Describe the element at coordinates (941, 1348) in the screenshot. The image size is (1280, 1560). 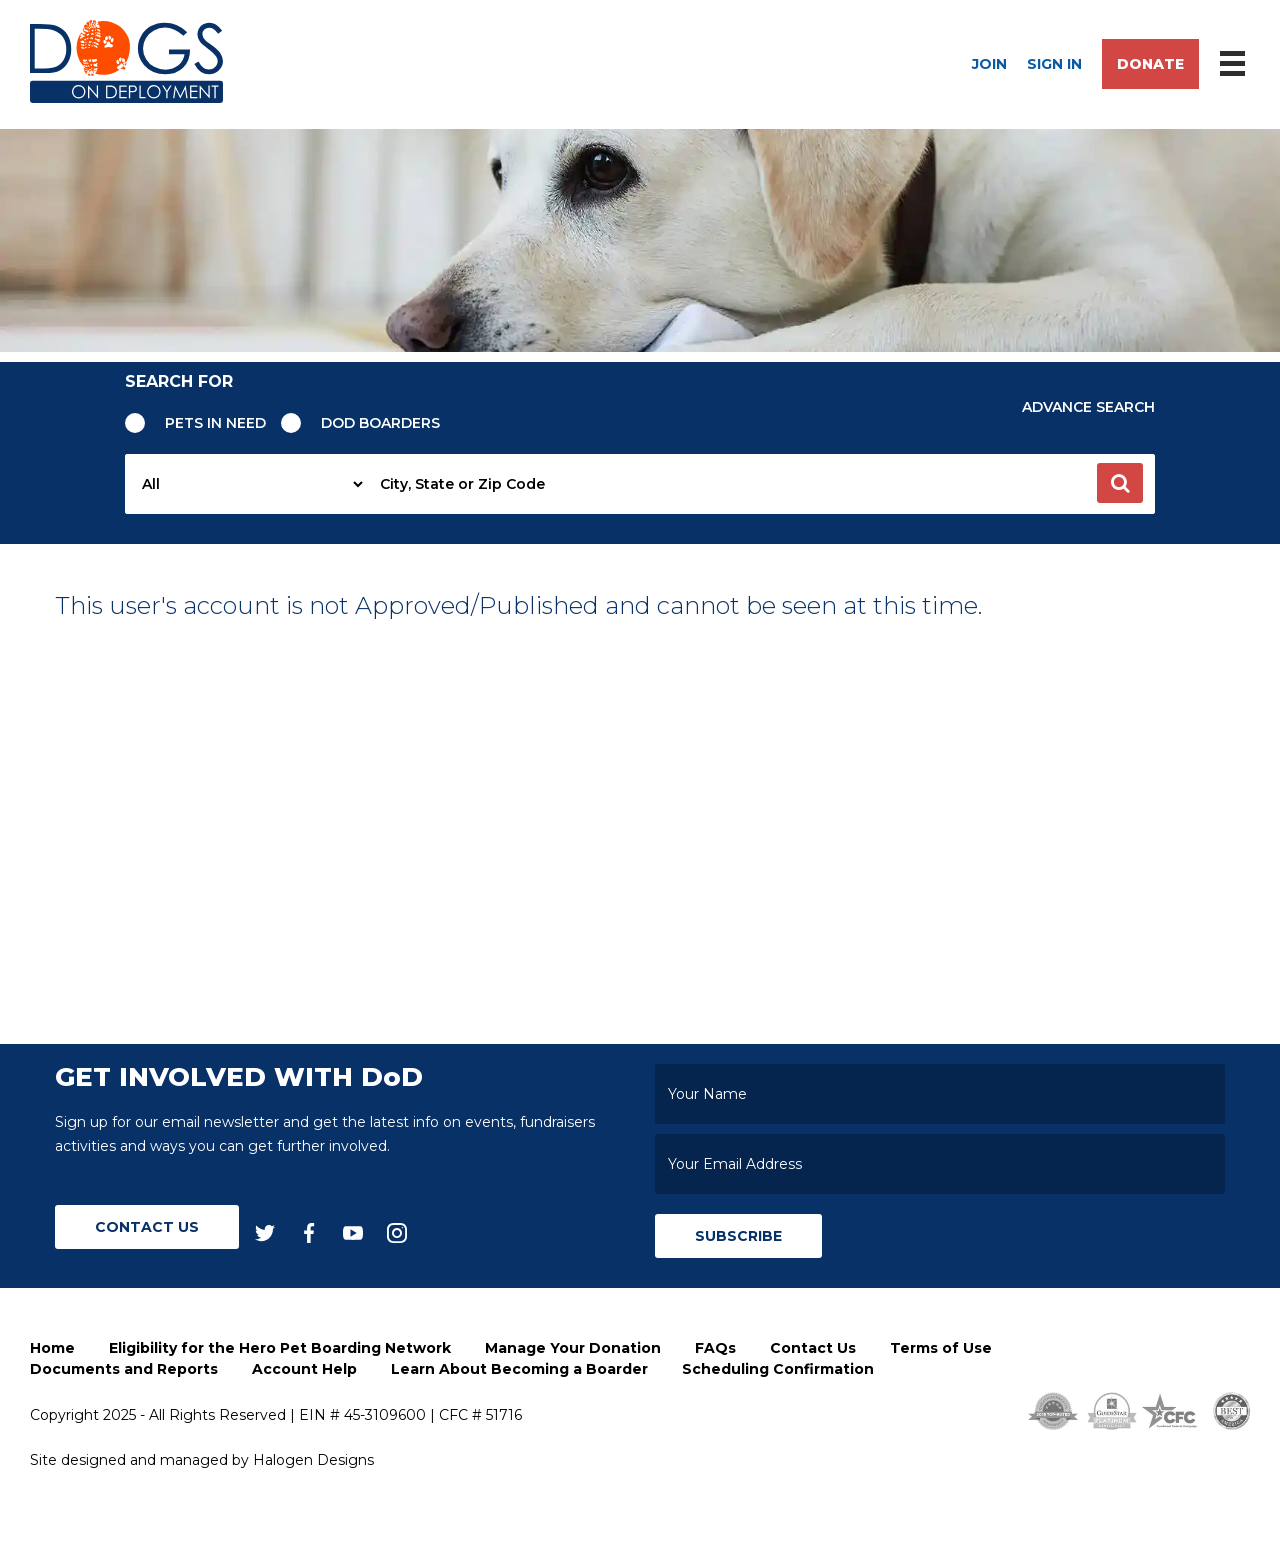
I see `Terms of Use` at that location.